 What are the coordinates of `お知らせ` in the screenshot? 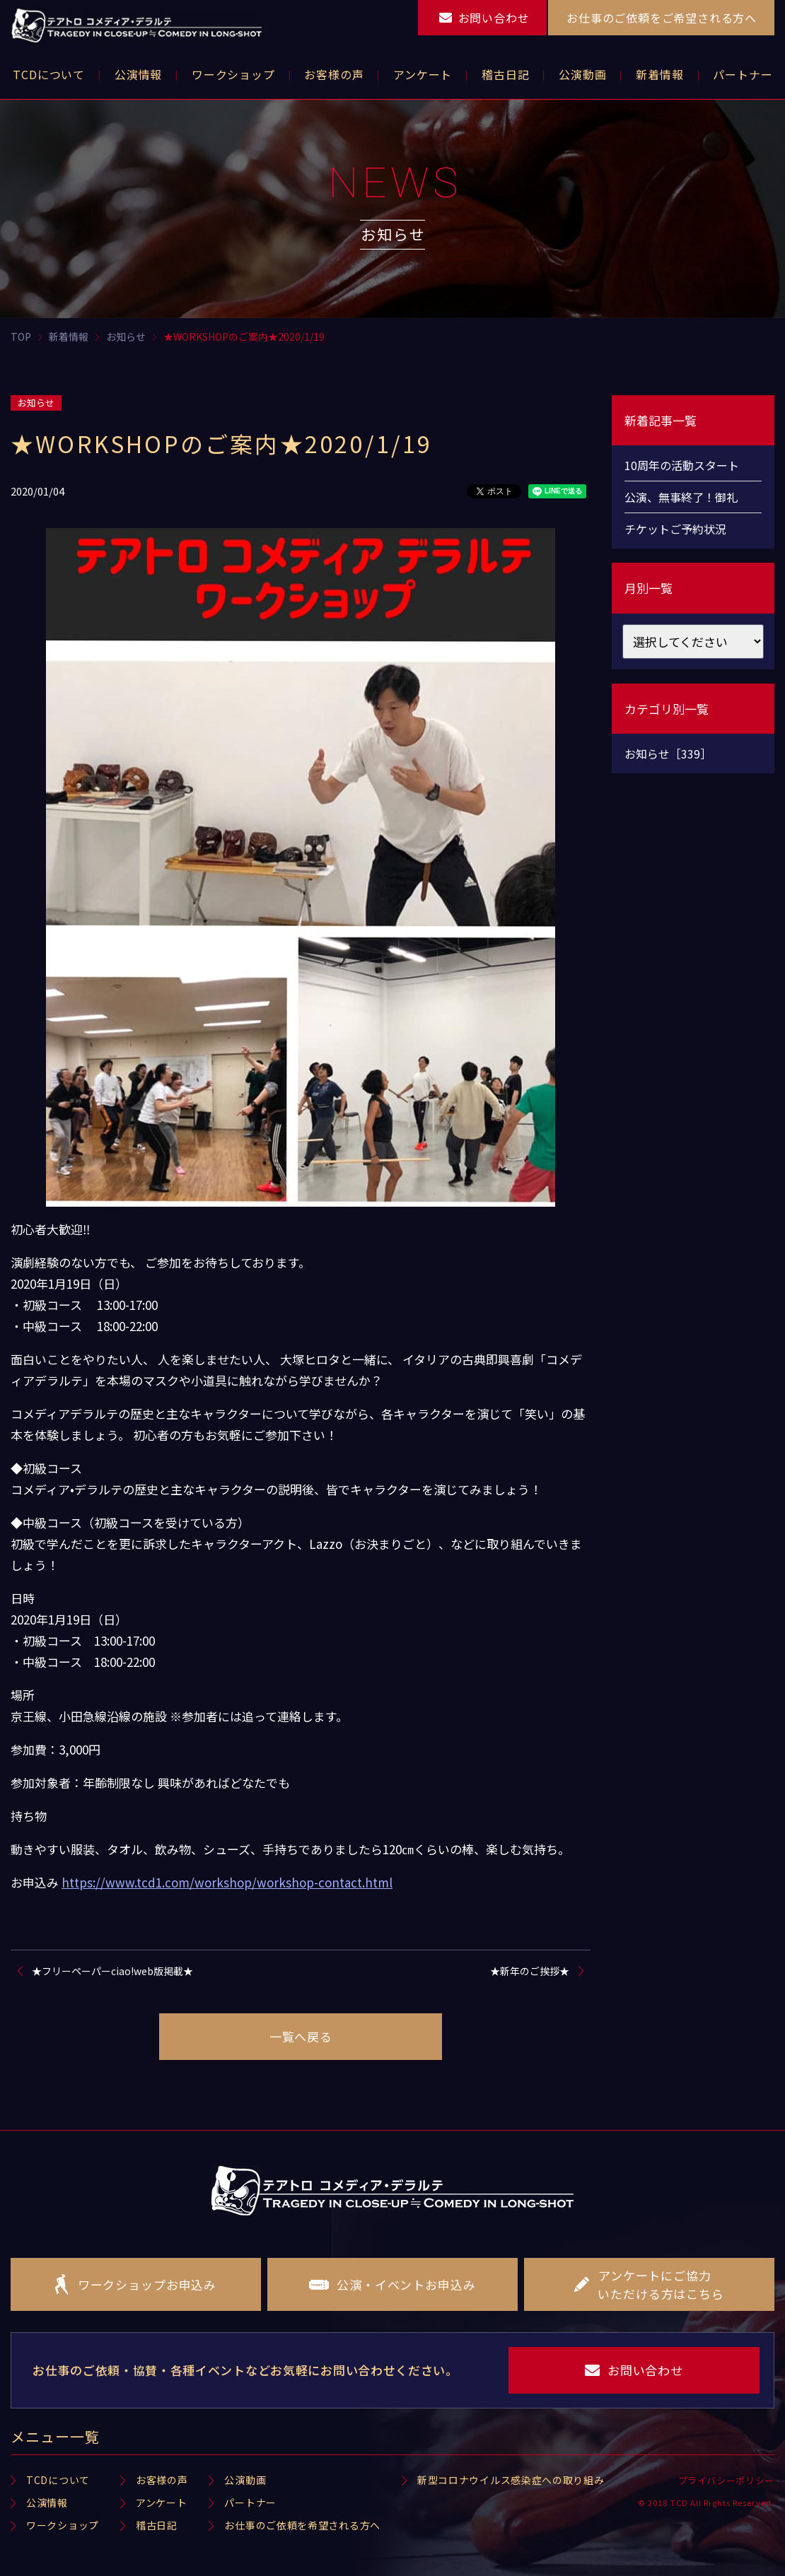 It's located at (36, 402).